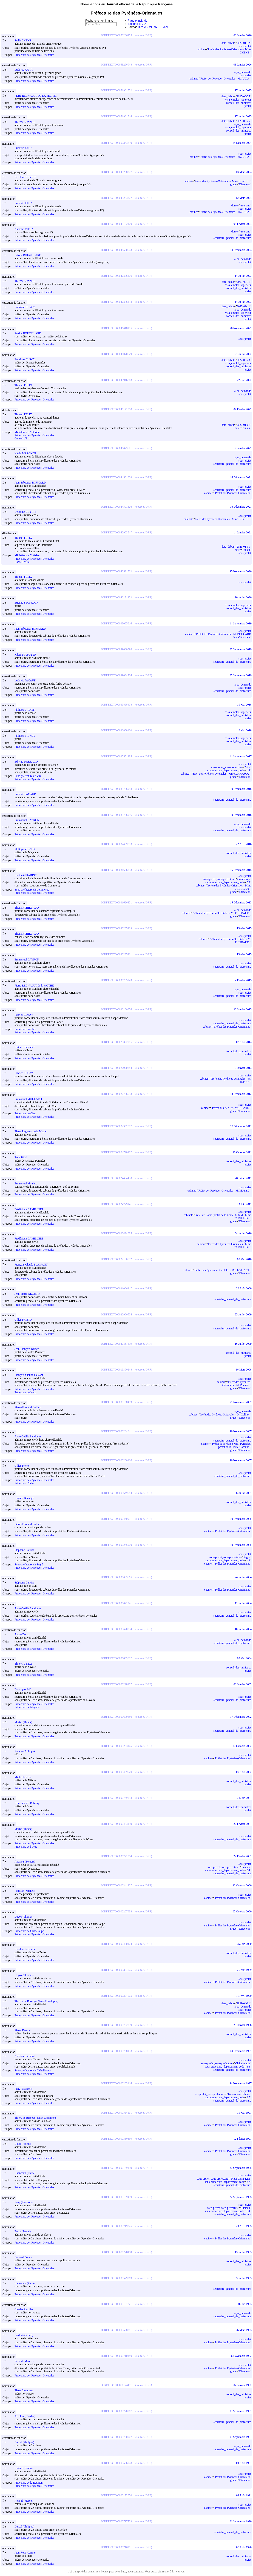 This screenshot has width=253, height=2576. Describe the element at coordinates (27, 1949) in the screenshot. I see `Gonthier Friederici` at that location.